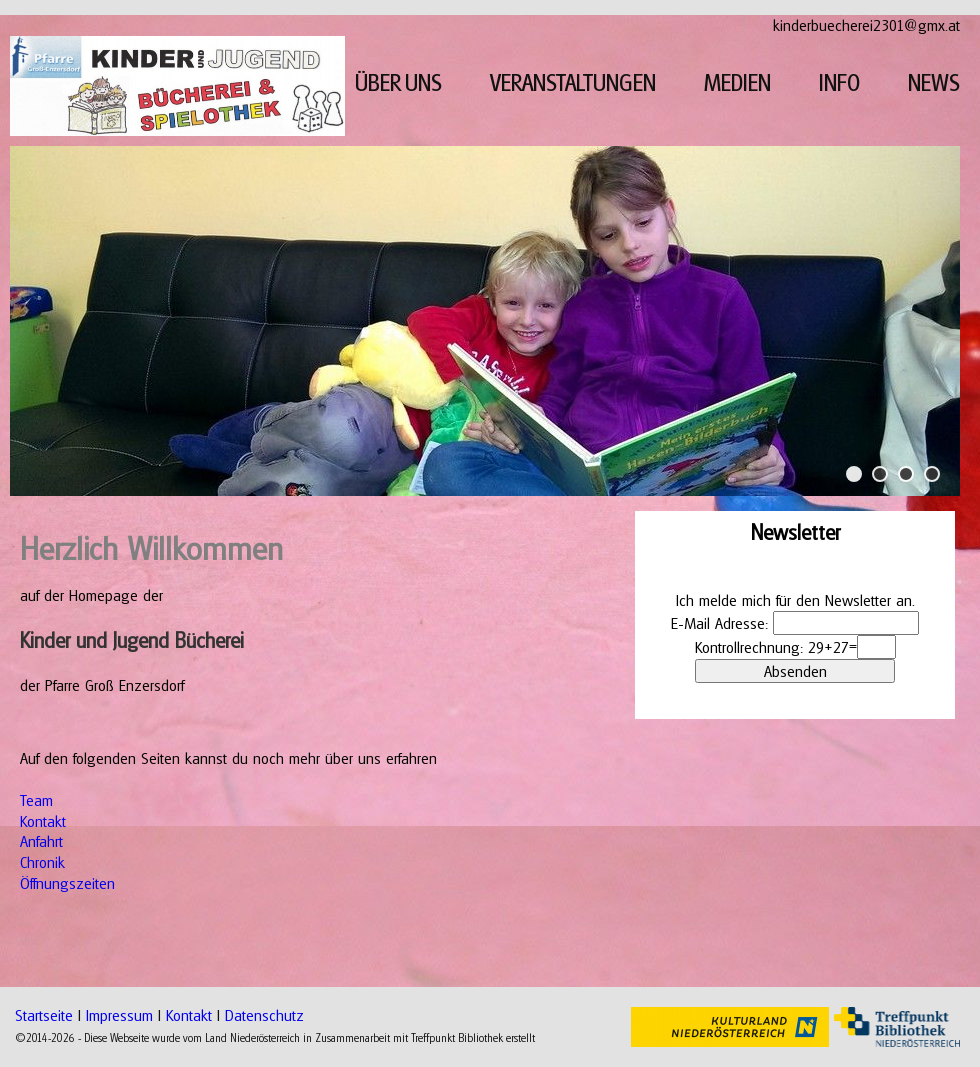 The width and height of the screenshot is (980, 1067). I want to click on MEDIEN, so click(737, 82).